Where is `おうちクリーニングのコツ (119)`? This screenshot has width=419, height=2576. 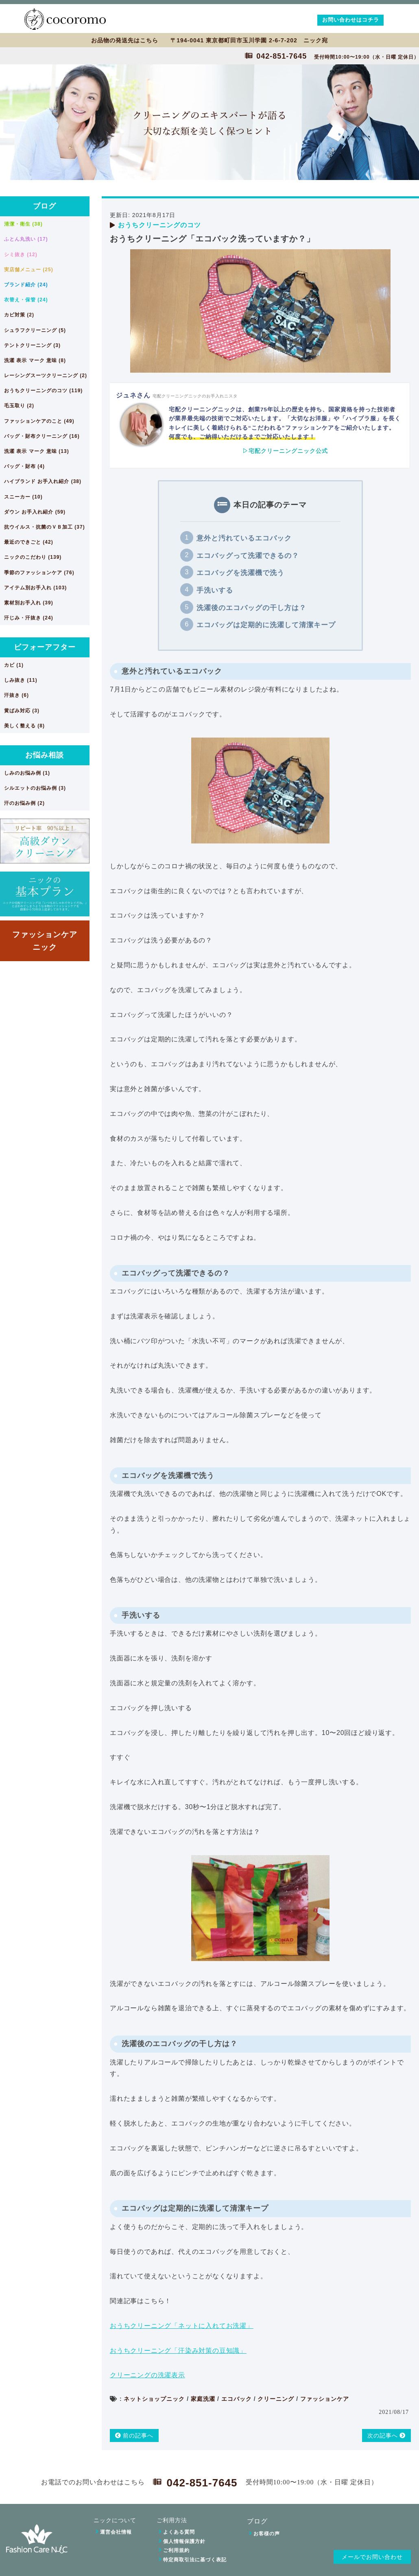 おうちクリーニングのコツ (119) is located at coordinates (43, 390).